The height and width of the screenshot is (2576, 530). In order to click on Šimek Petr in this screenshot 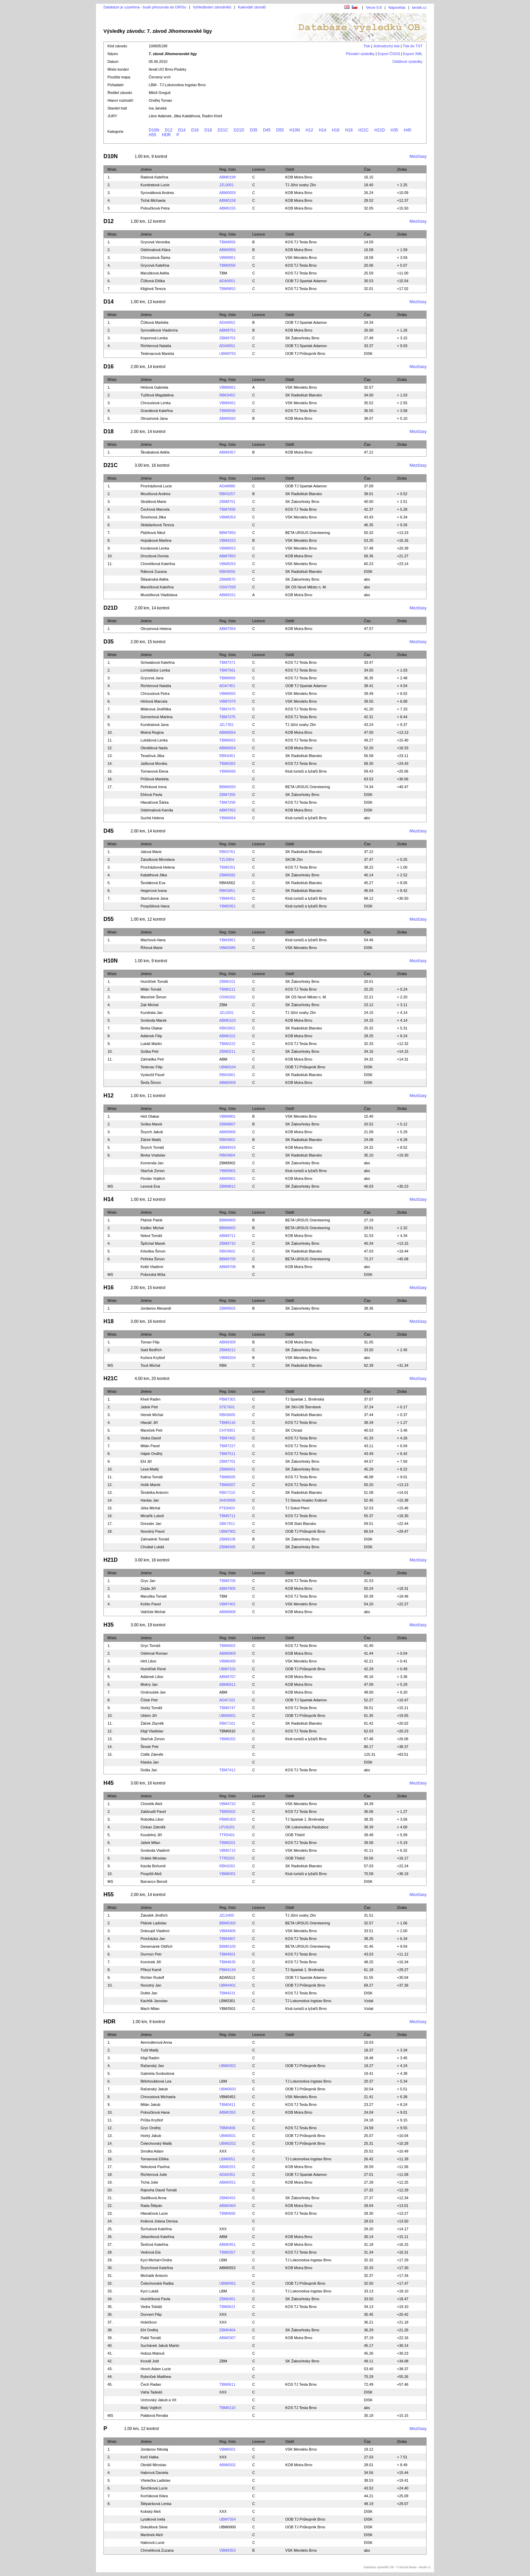, I will do `click(150, 1747)`.